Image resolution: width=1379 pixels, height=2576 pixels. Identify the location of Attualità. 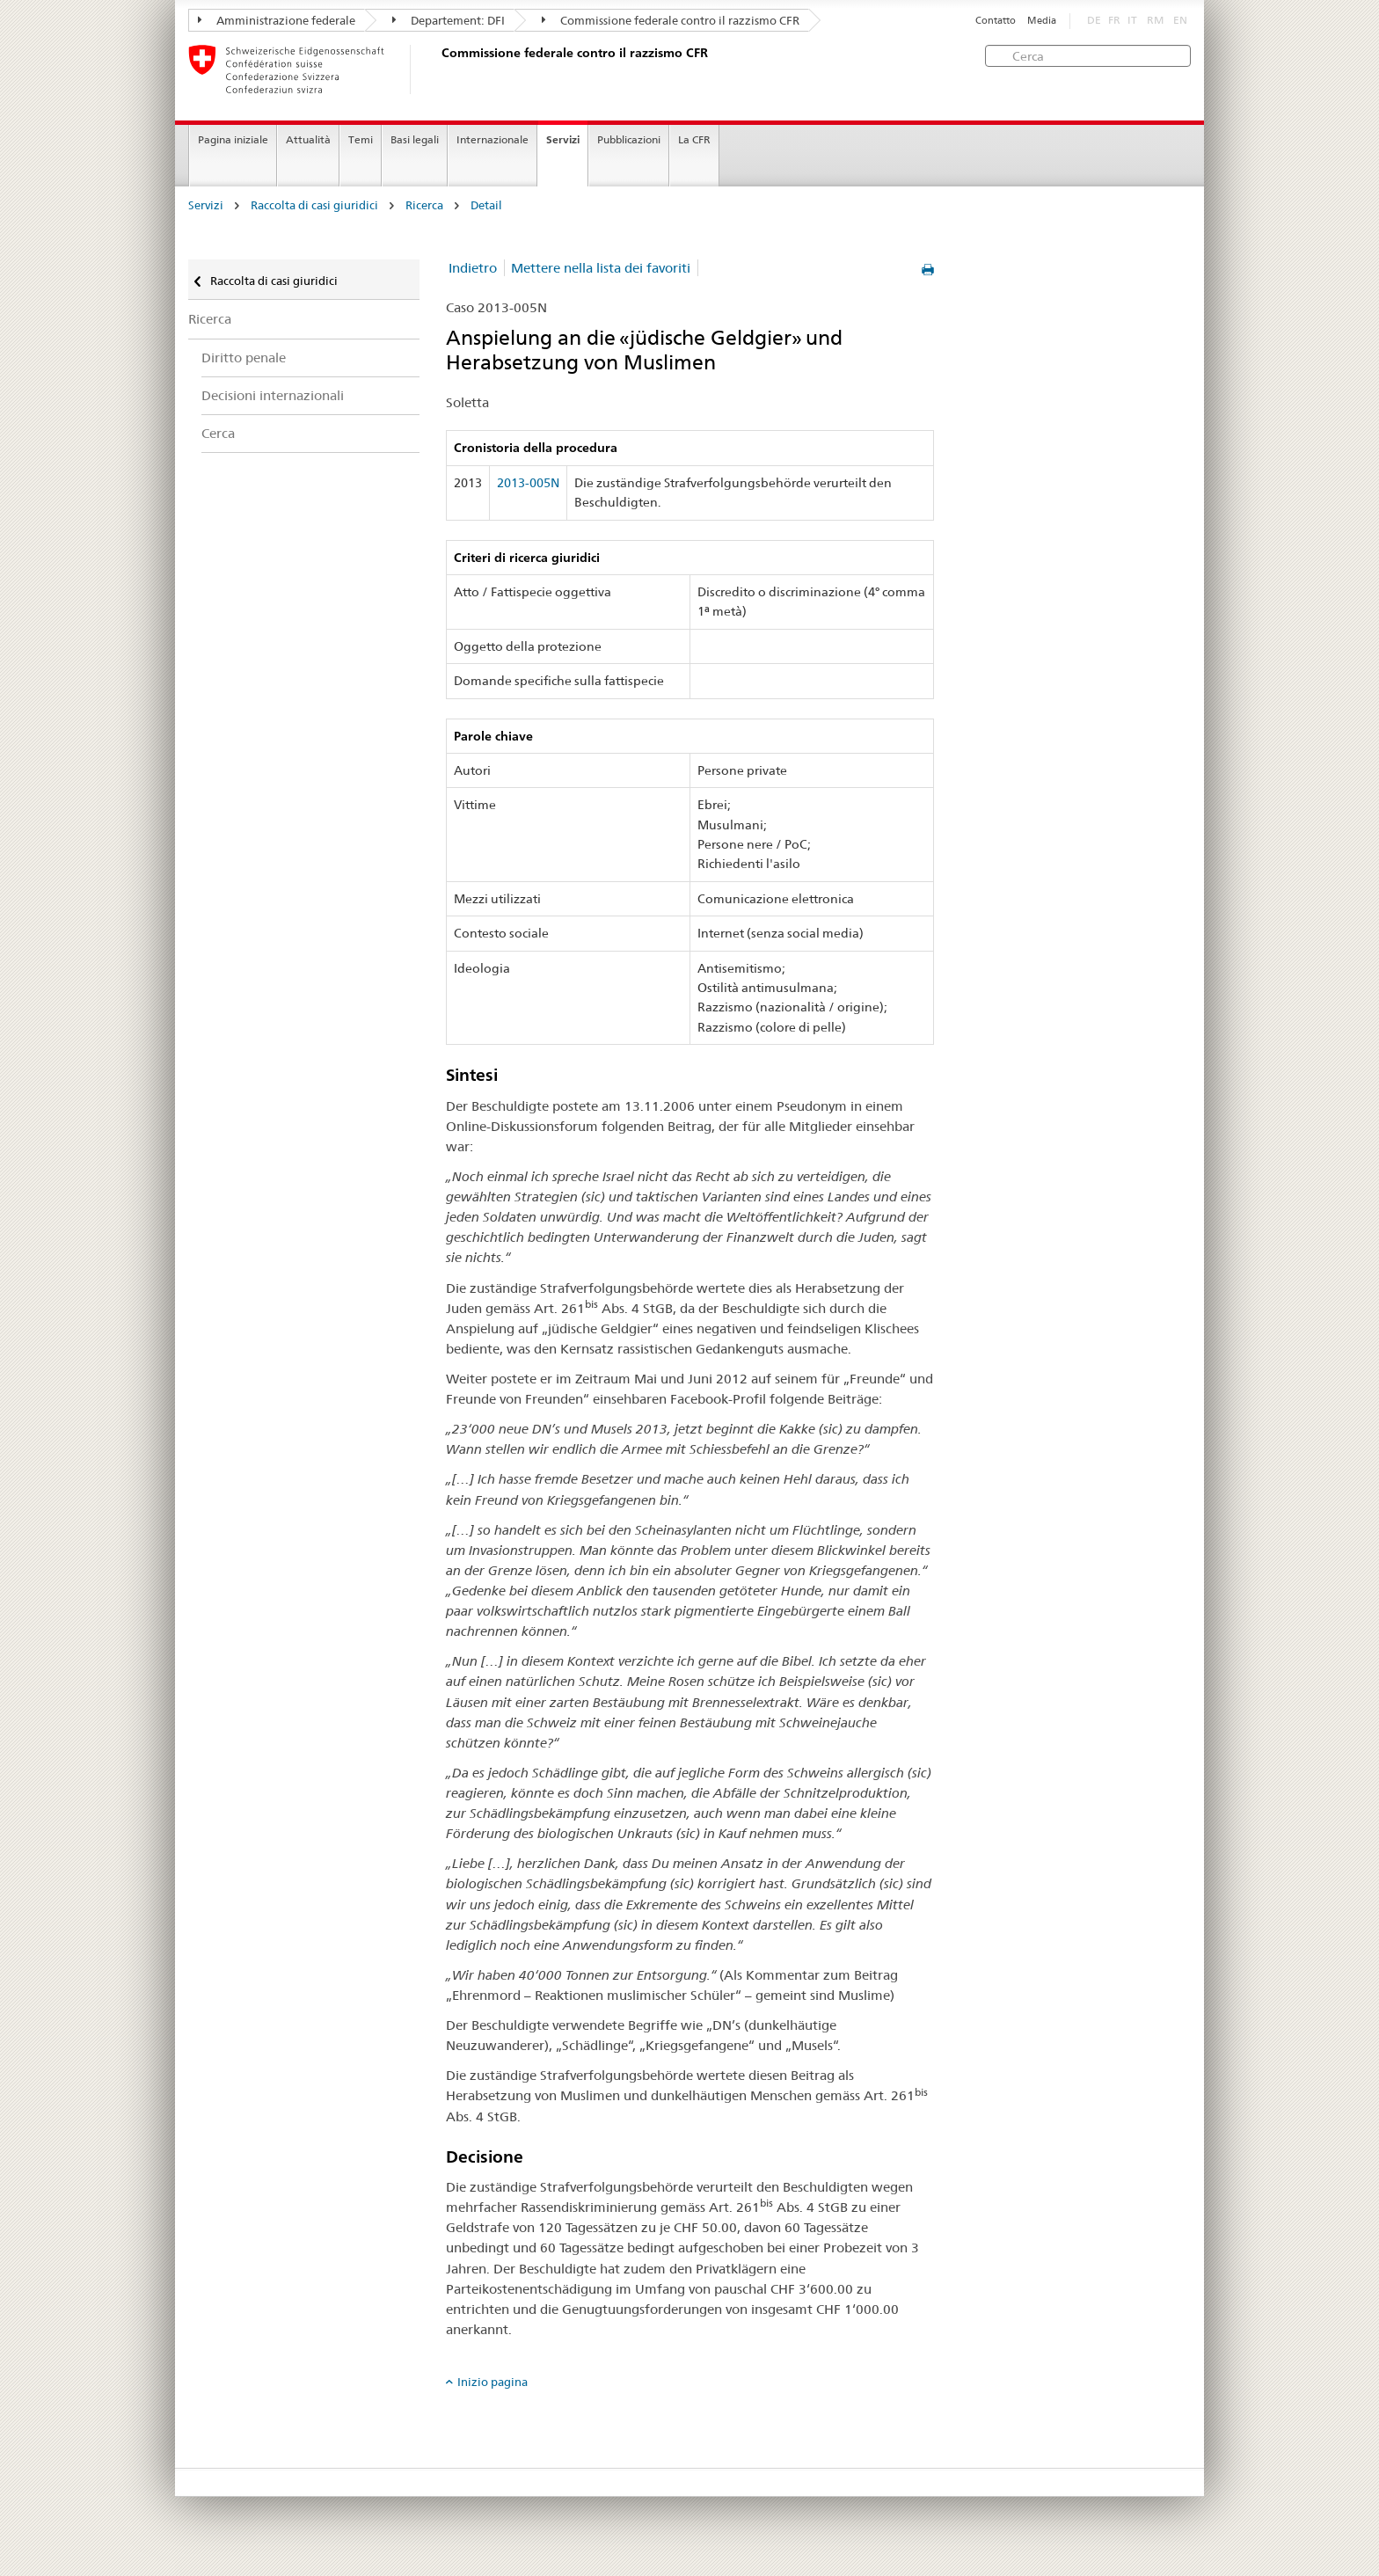
(308, 139).